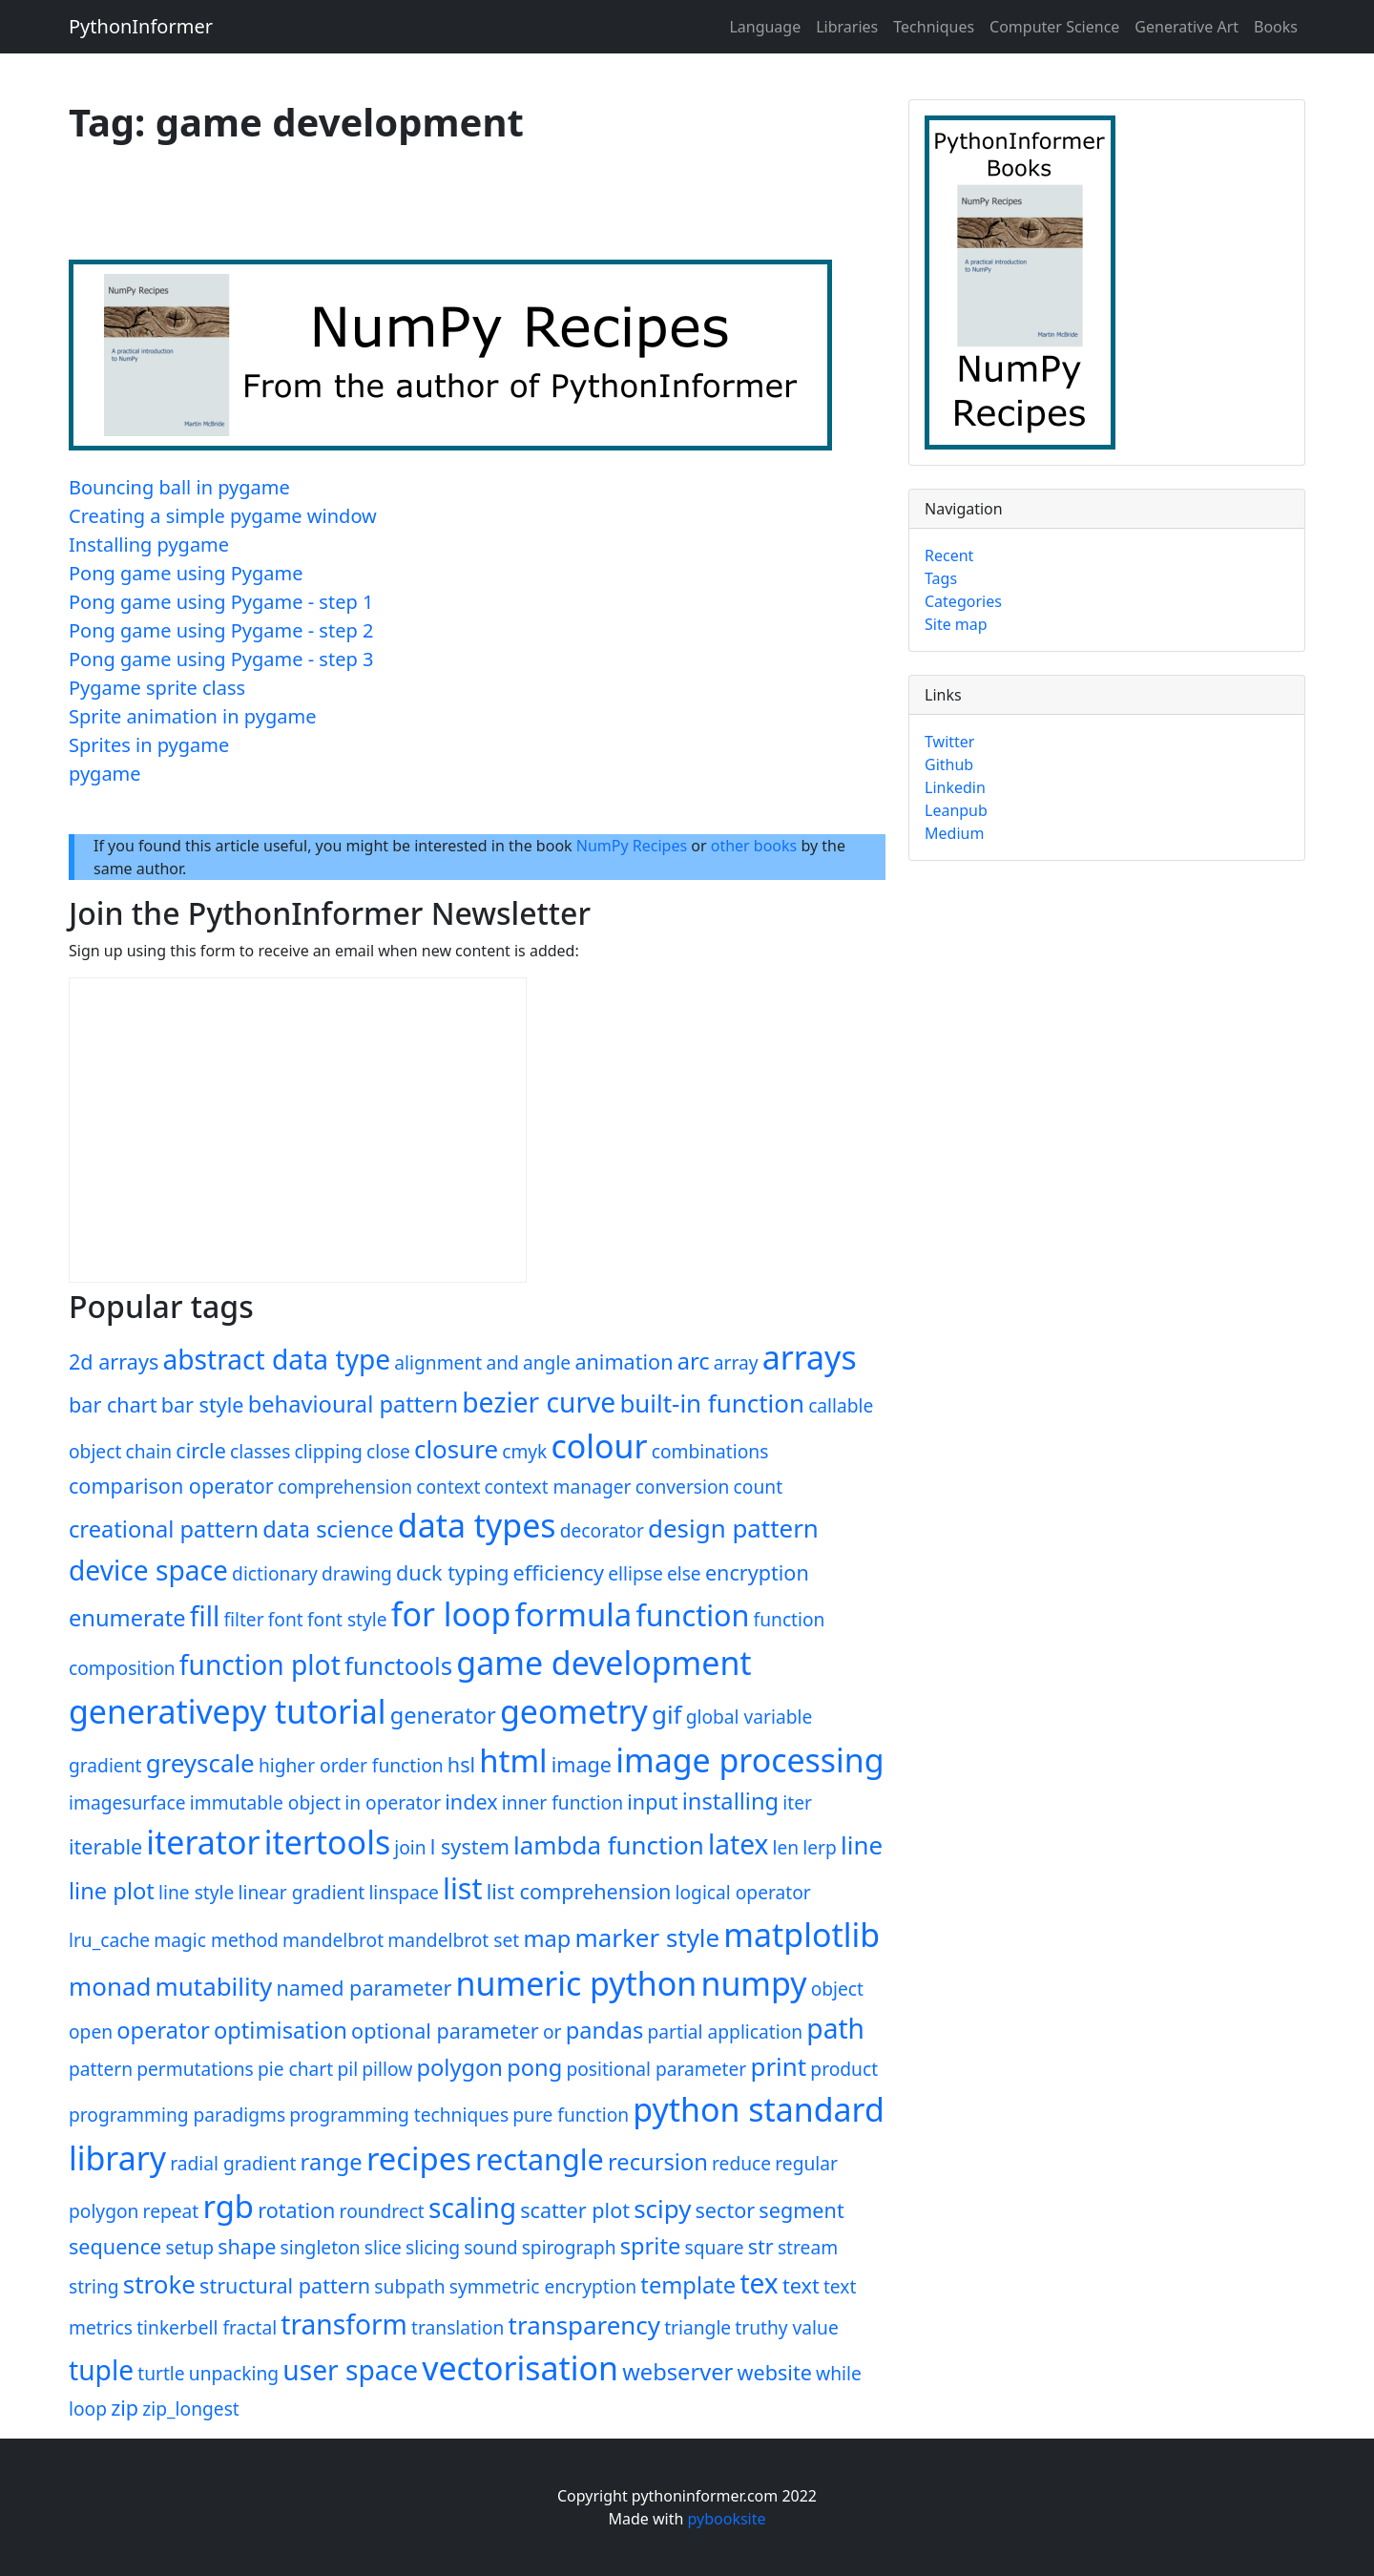  Describe the element at coordinates (223, 516) in the screenshot. I see `Creating a simple pygame window` at that location.